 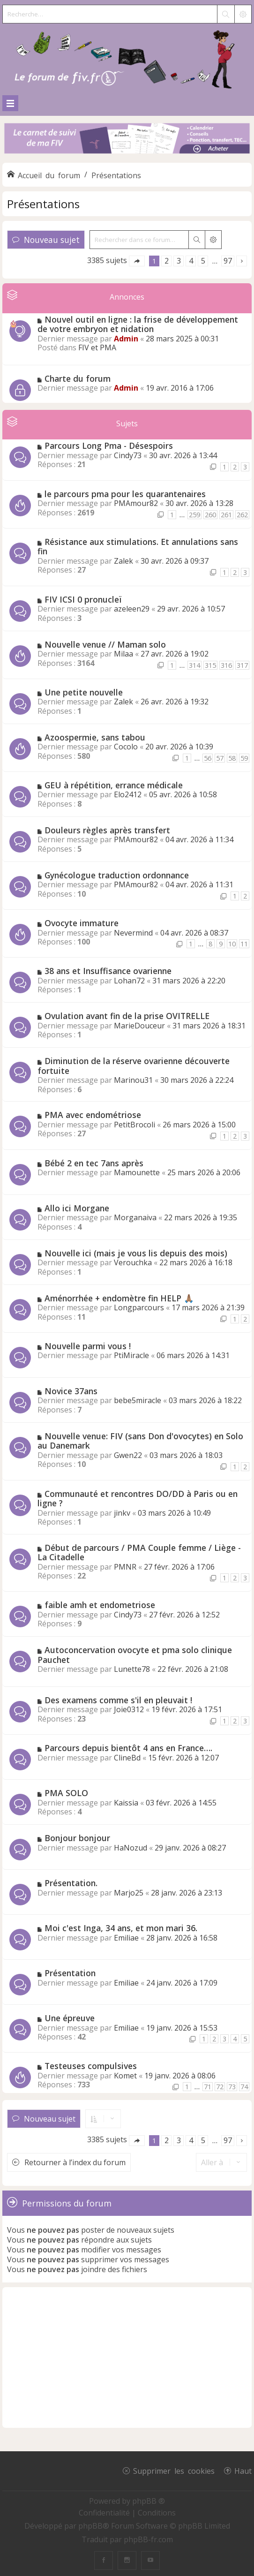 I want to click on PMA SOLO, so click(x=66, y=1792).